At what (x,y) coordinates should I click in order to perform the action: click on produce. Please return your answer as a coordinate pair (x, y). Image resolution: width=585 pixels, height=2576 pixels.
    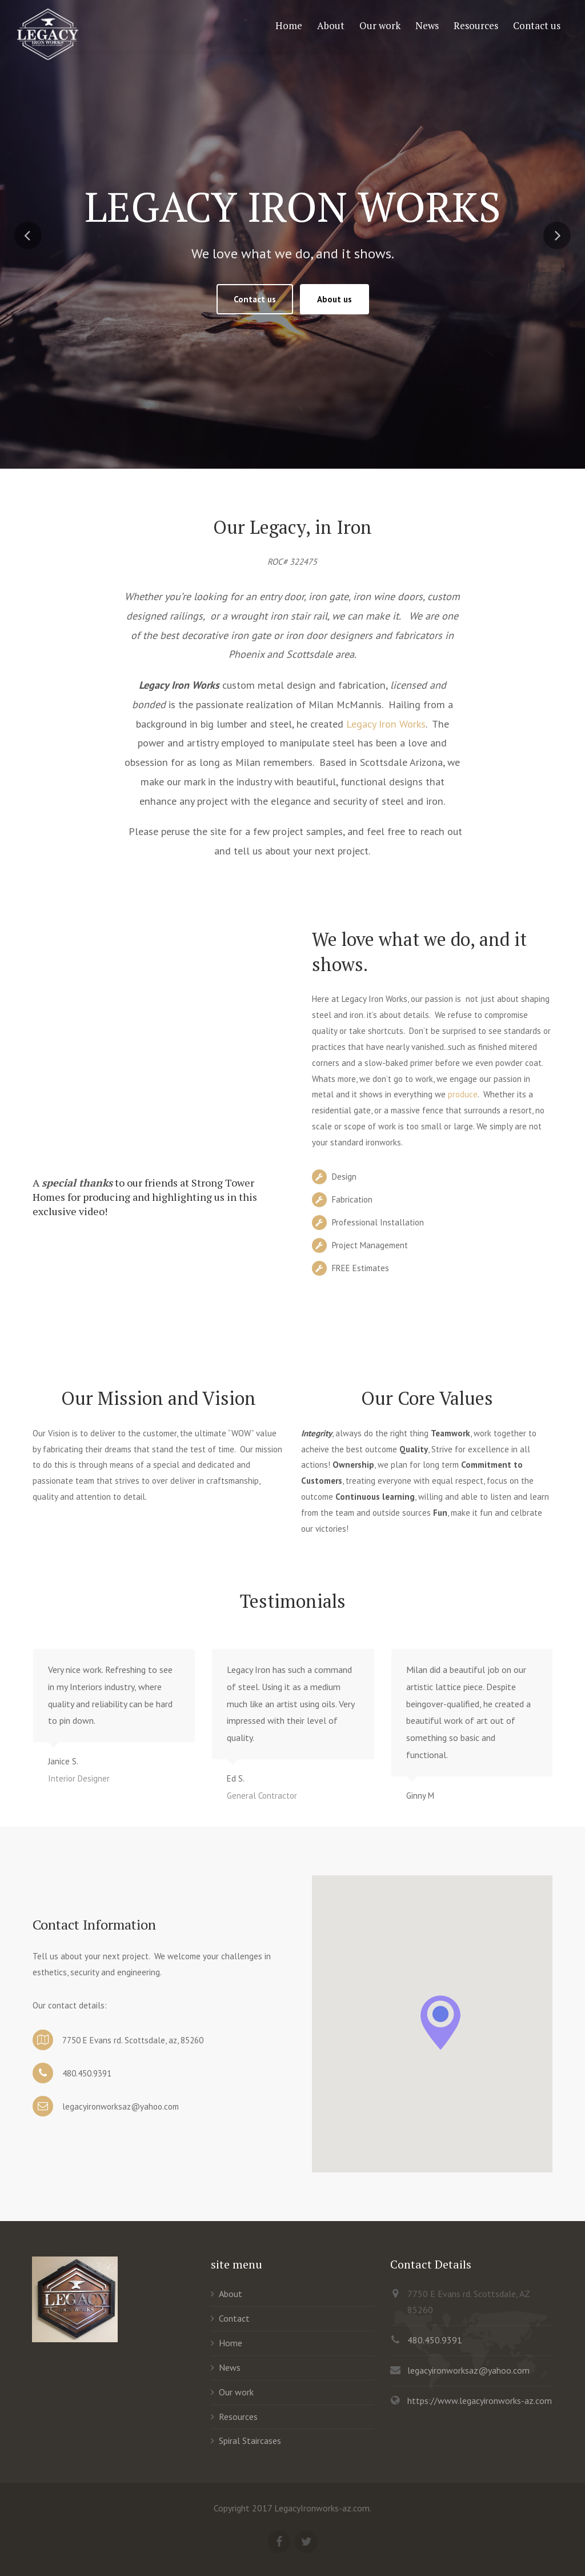
    Looking at the image, I should click on (463, 1094).